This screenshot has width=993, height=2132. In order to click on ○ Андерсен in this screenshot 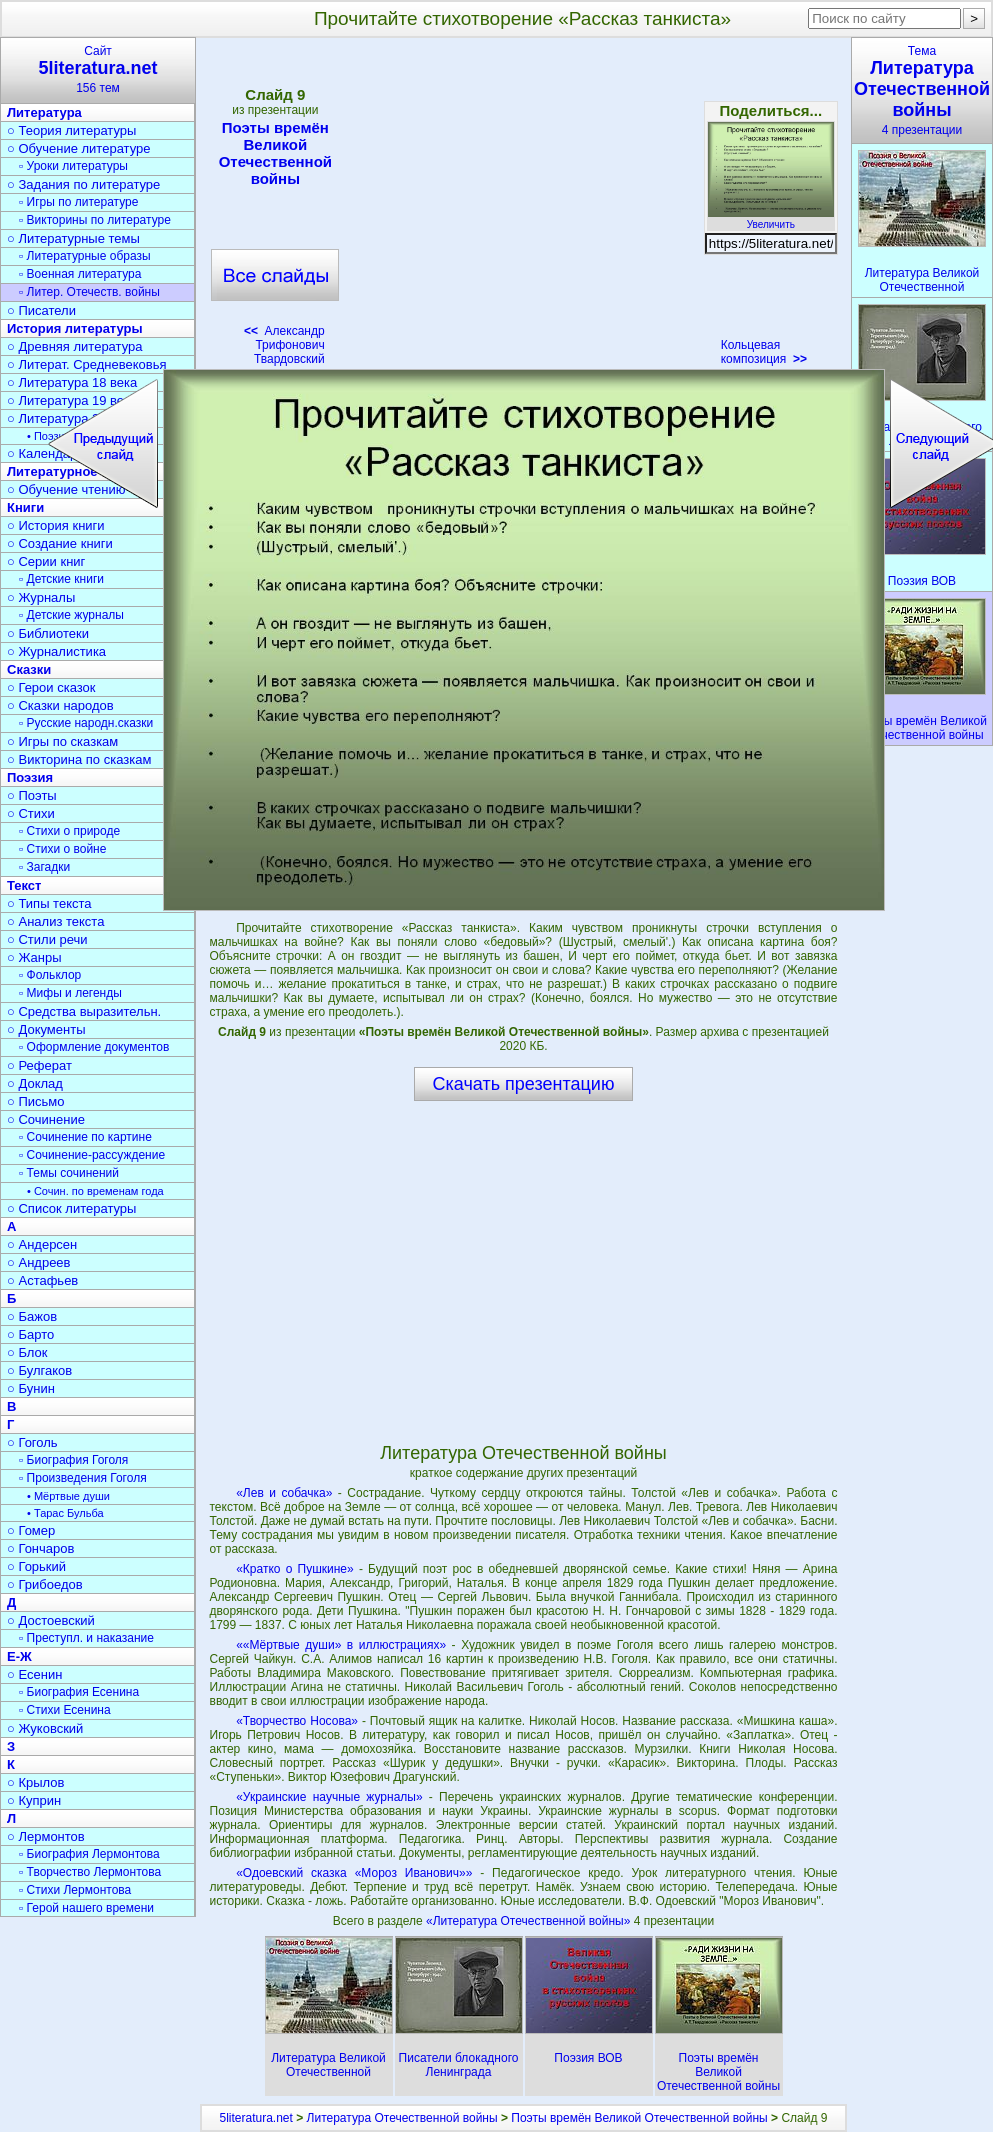, I will do `click(42, 1244)`.